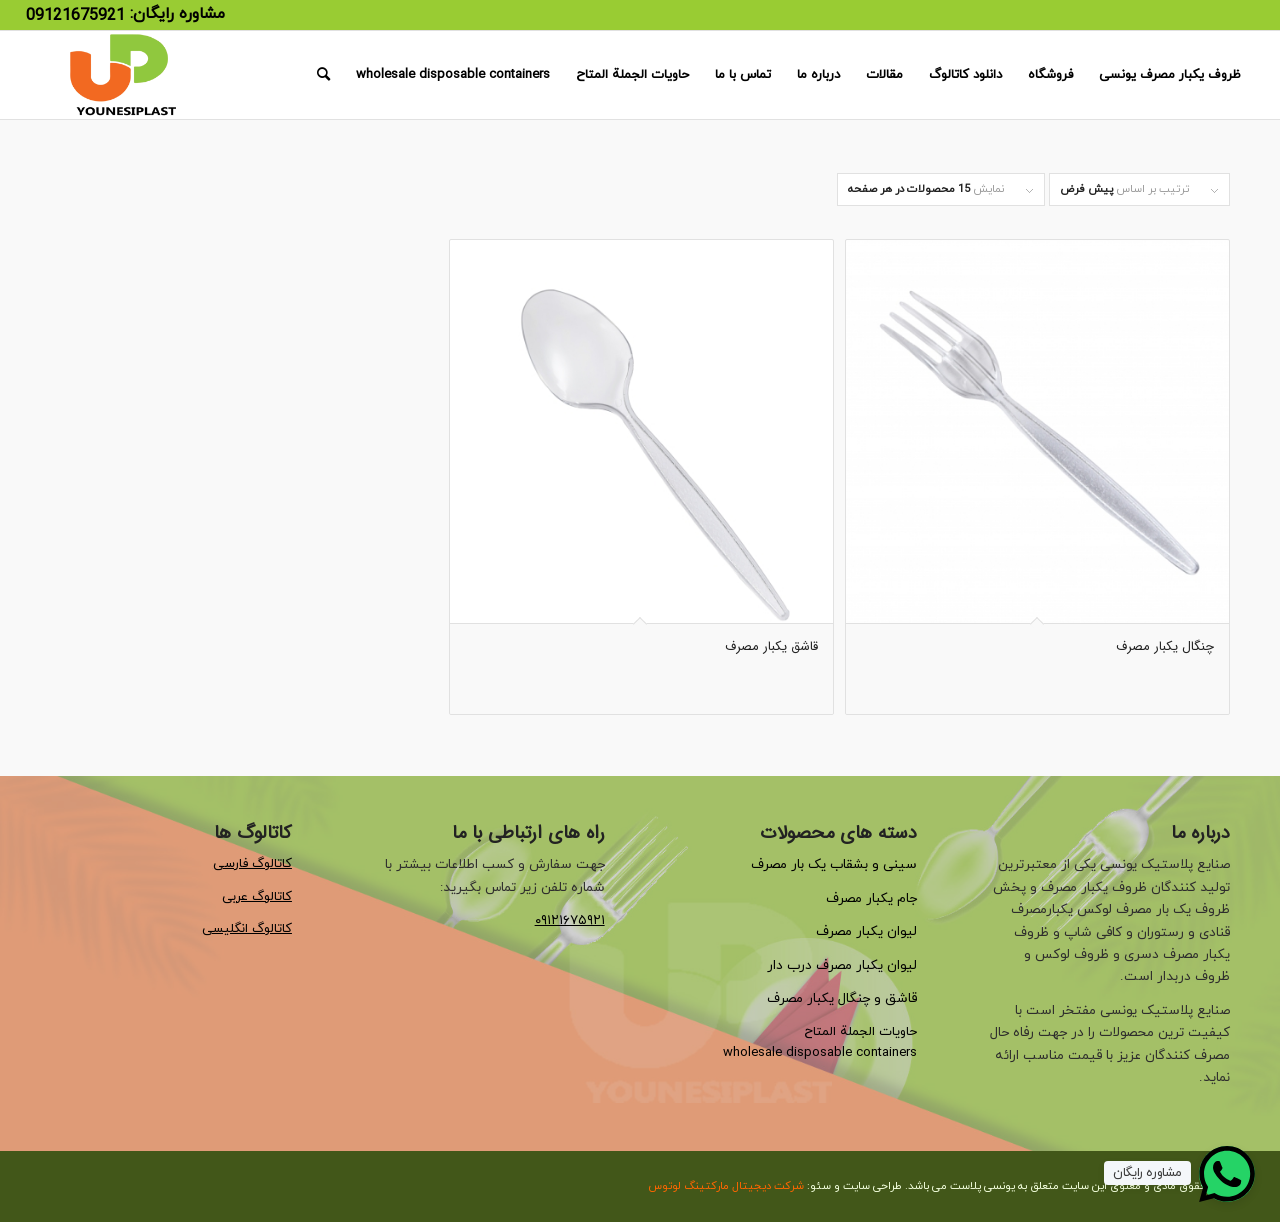 This screenshot has width=1280, height=1222. What do you see at coordinates (257, 897) in the screenshot?
I see `کاتالوگ عربی` at bounding box center [257, 897].